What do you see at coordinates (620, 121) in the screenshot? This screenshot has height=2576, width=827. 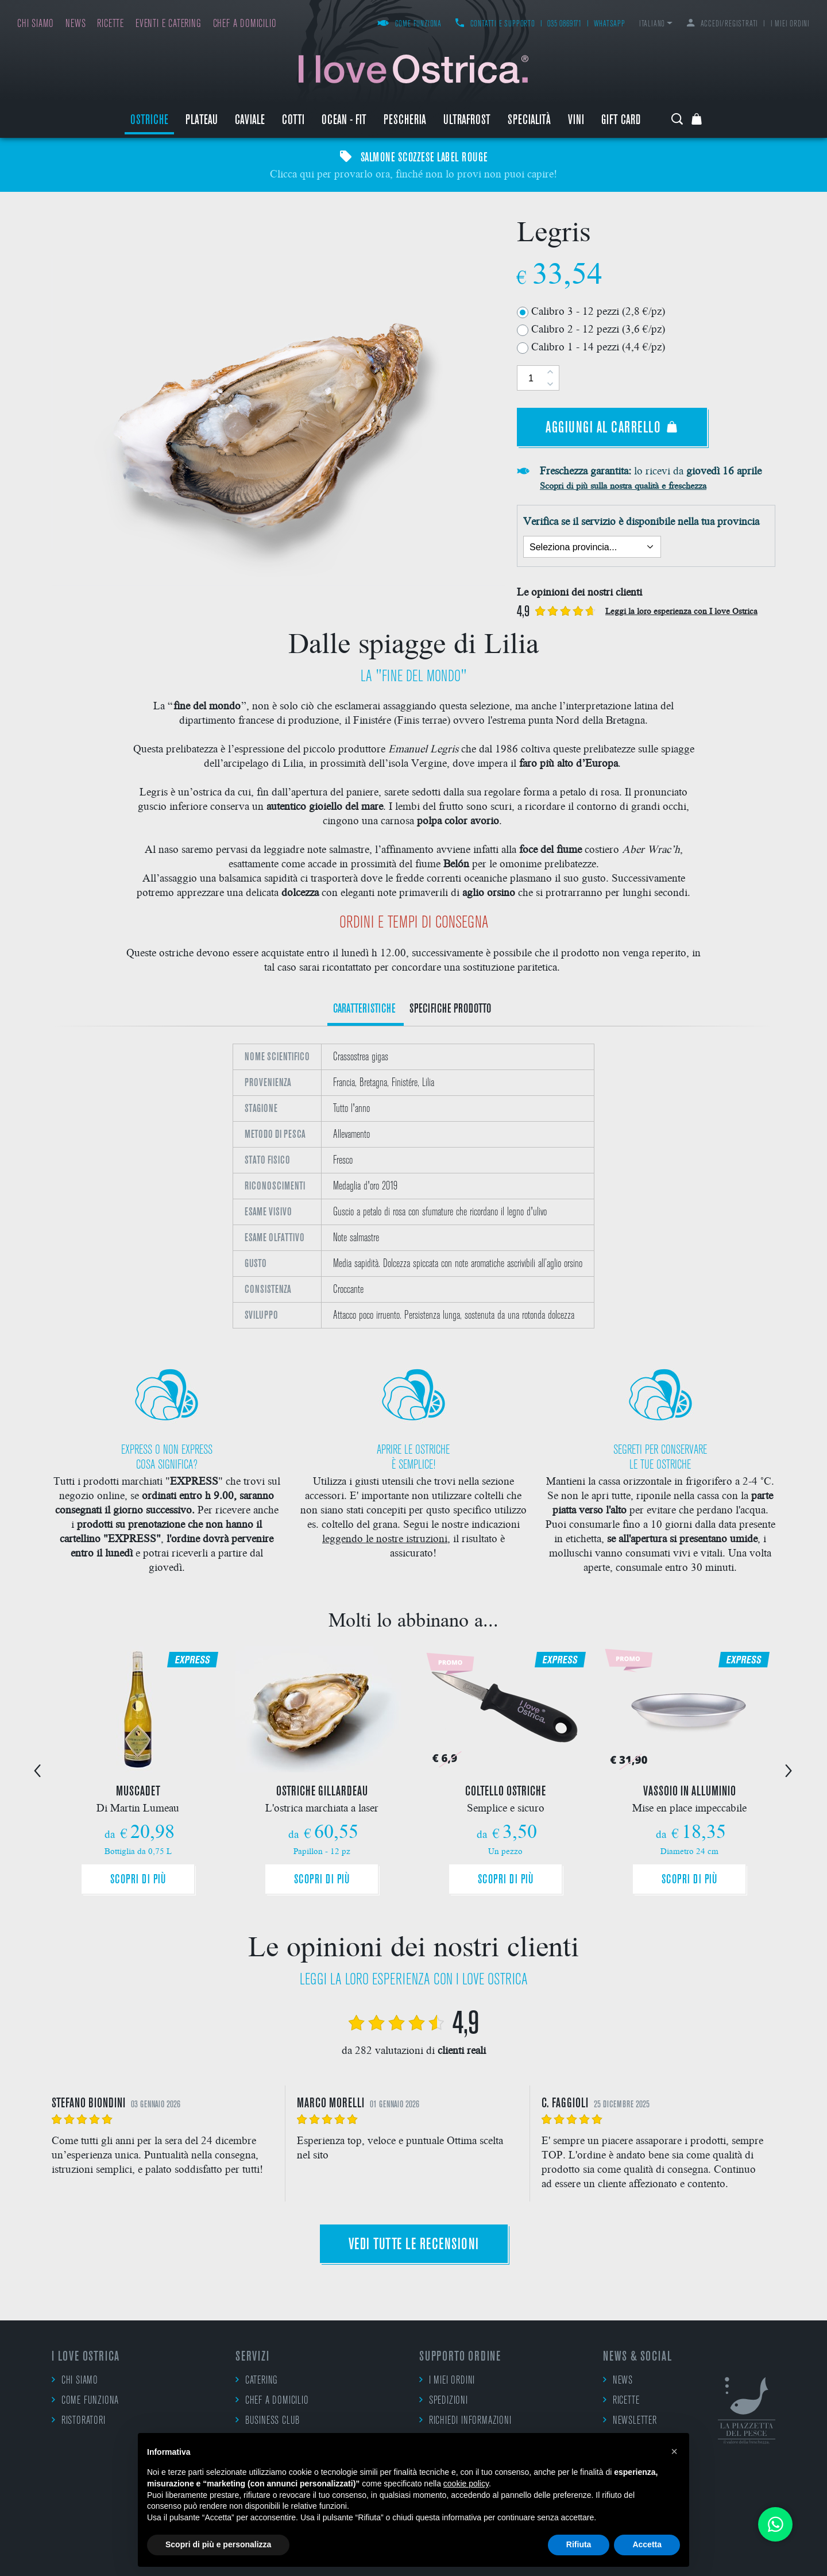 I see `Gift Card` at bounding box center [620, 121].